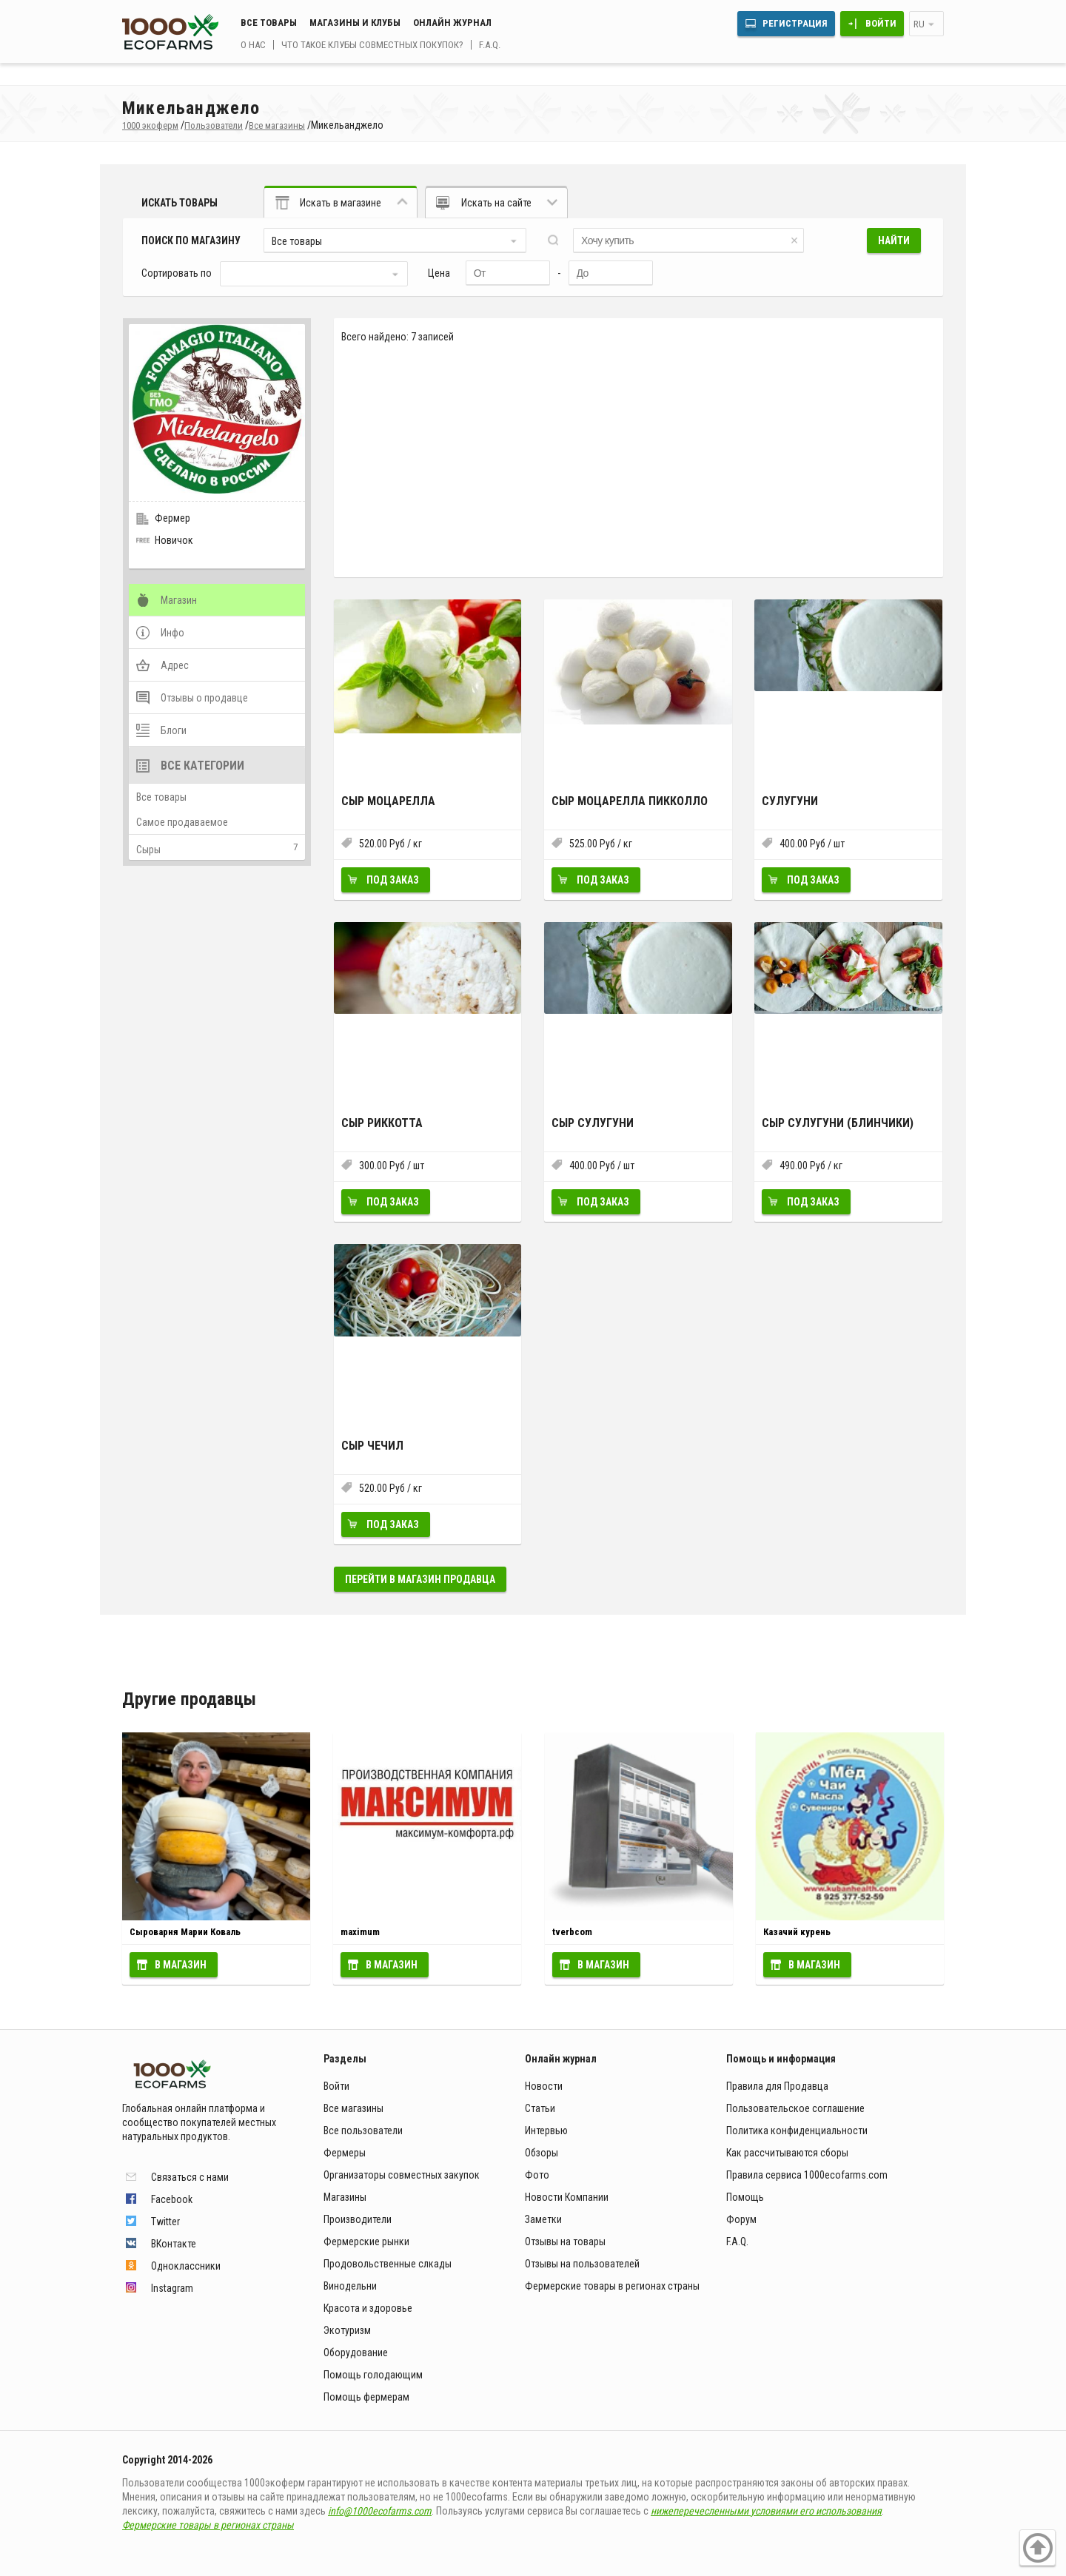 This screenshot has height=2576, width=1066. I want to click on ru, so click(919, 24).